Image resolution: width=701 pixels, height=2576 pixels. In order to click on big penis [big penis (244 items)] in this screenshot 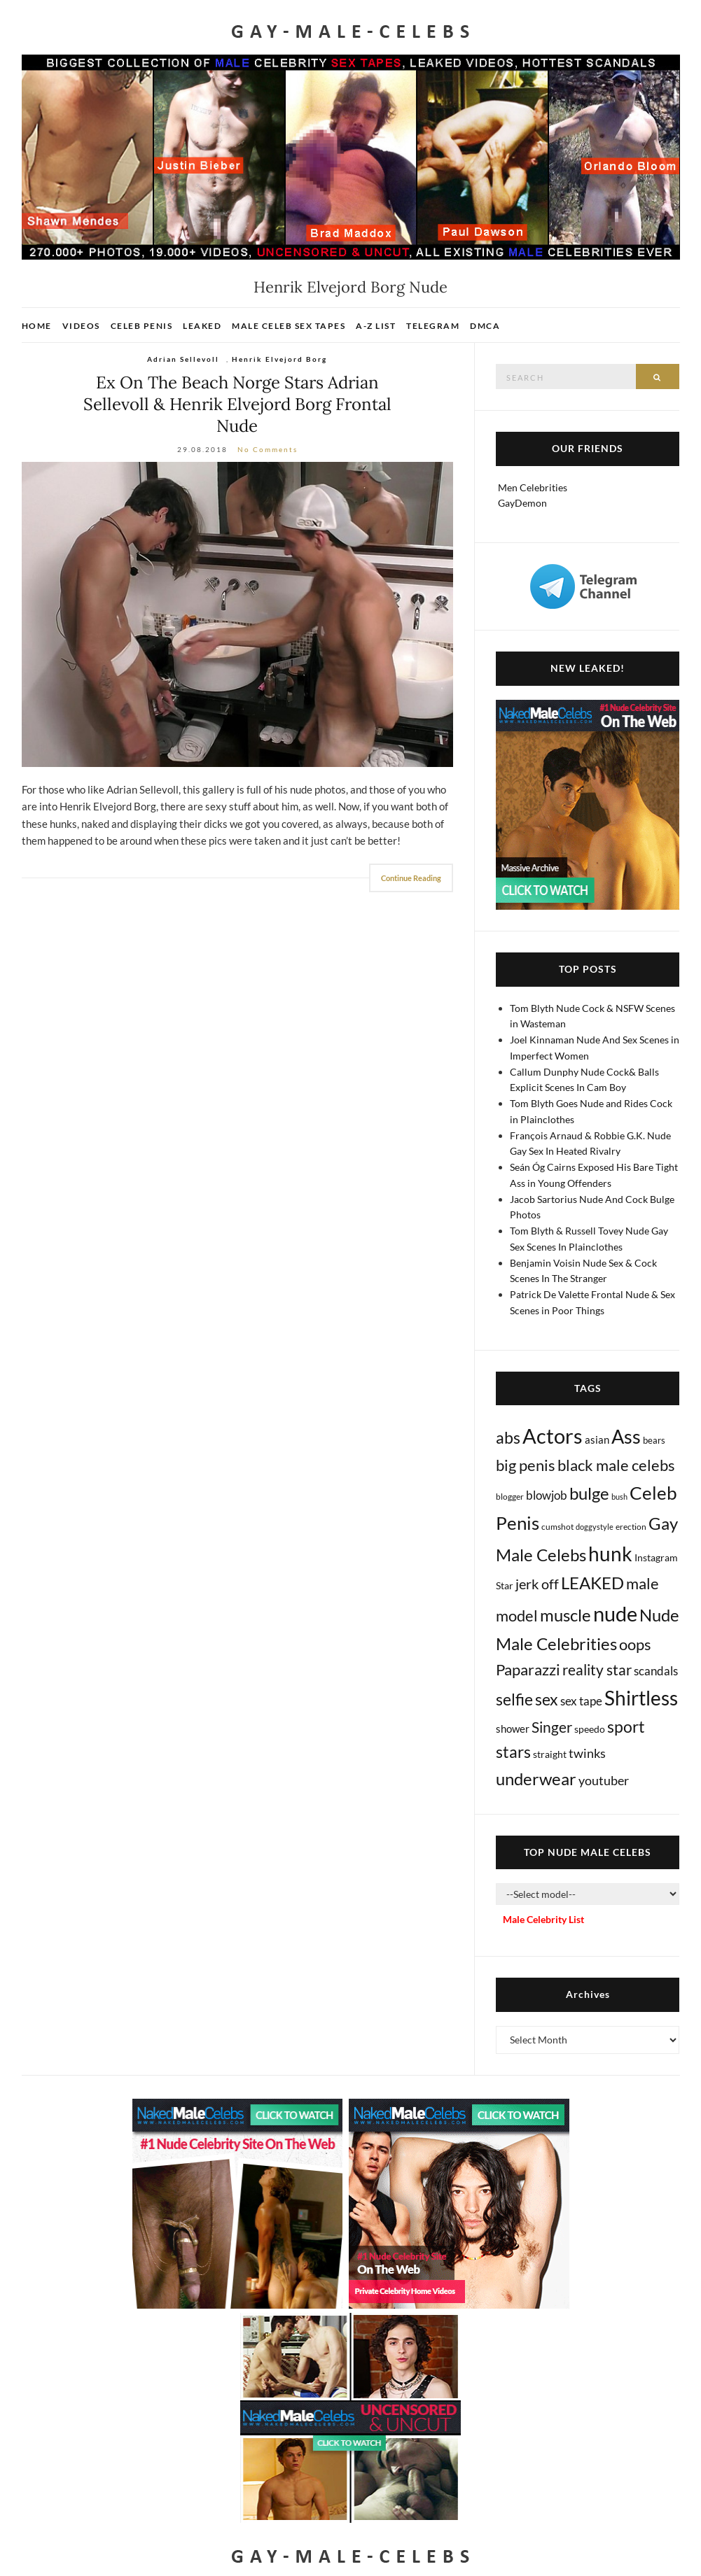, I will do `click(525, 1465)`.